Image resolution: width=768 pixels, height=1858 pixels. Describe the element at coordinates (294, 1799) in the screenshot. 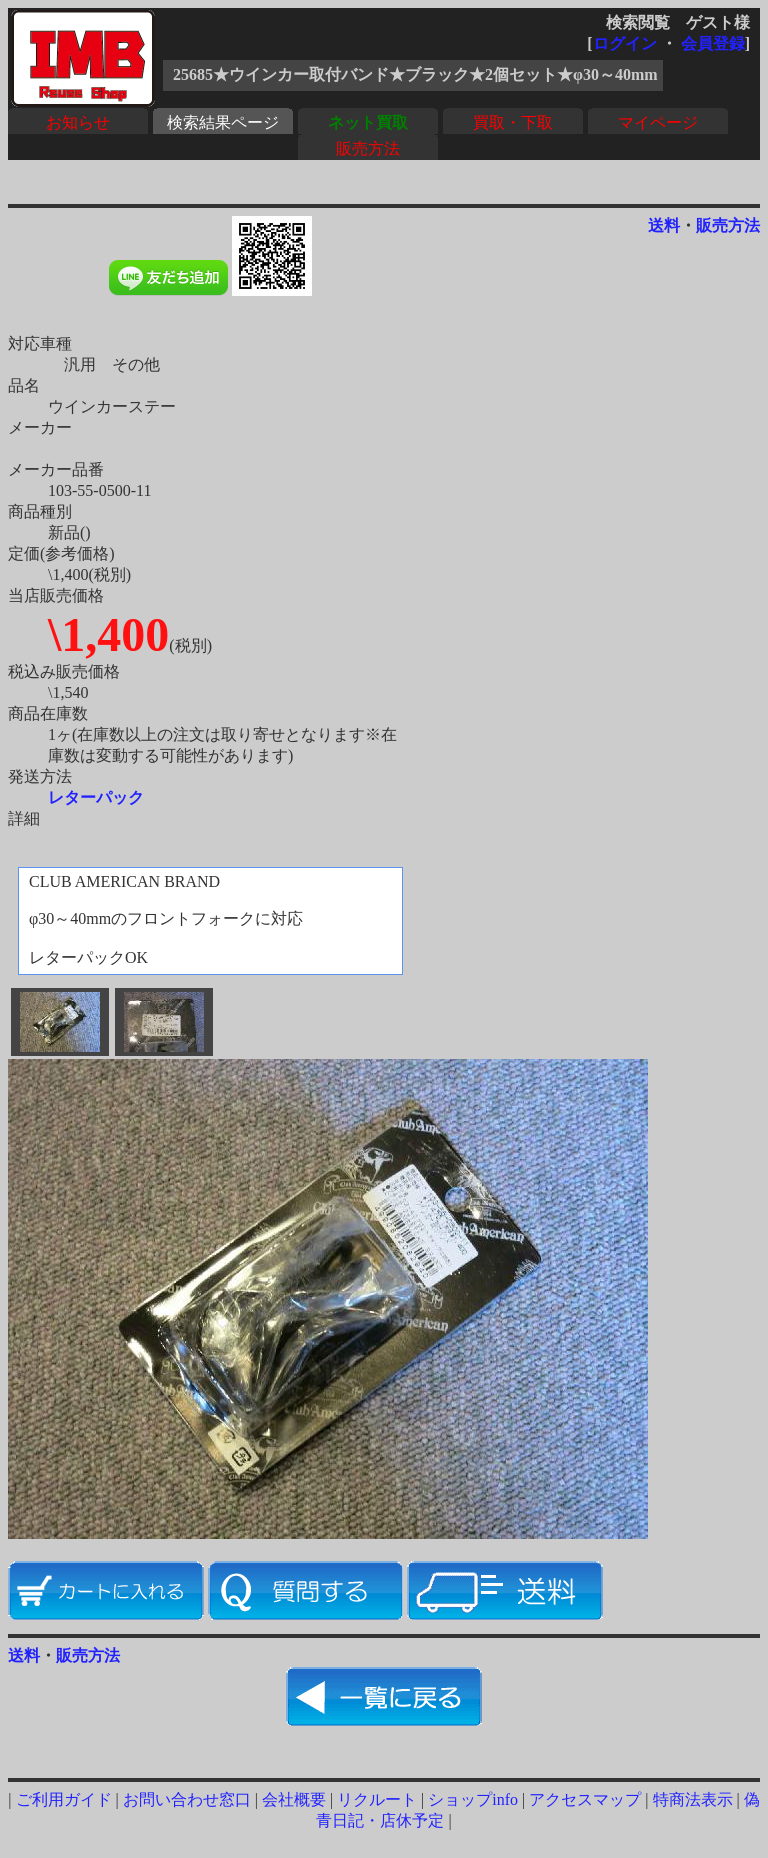

I see `会社概要` at that location.